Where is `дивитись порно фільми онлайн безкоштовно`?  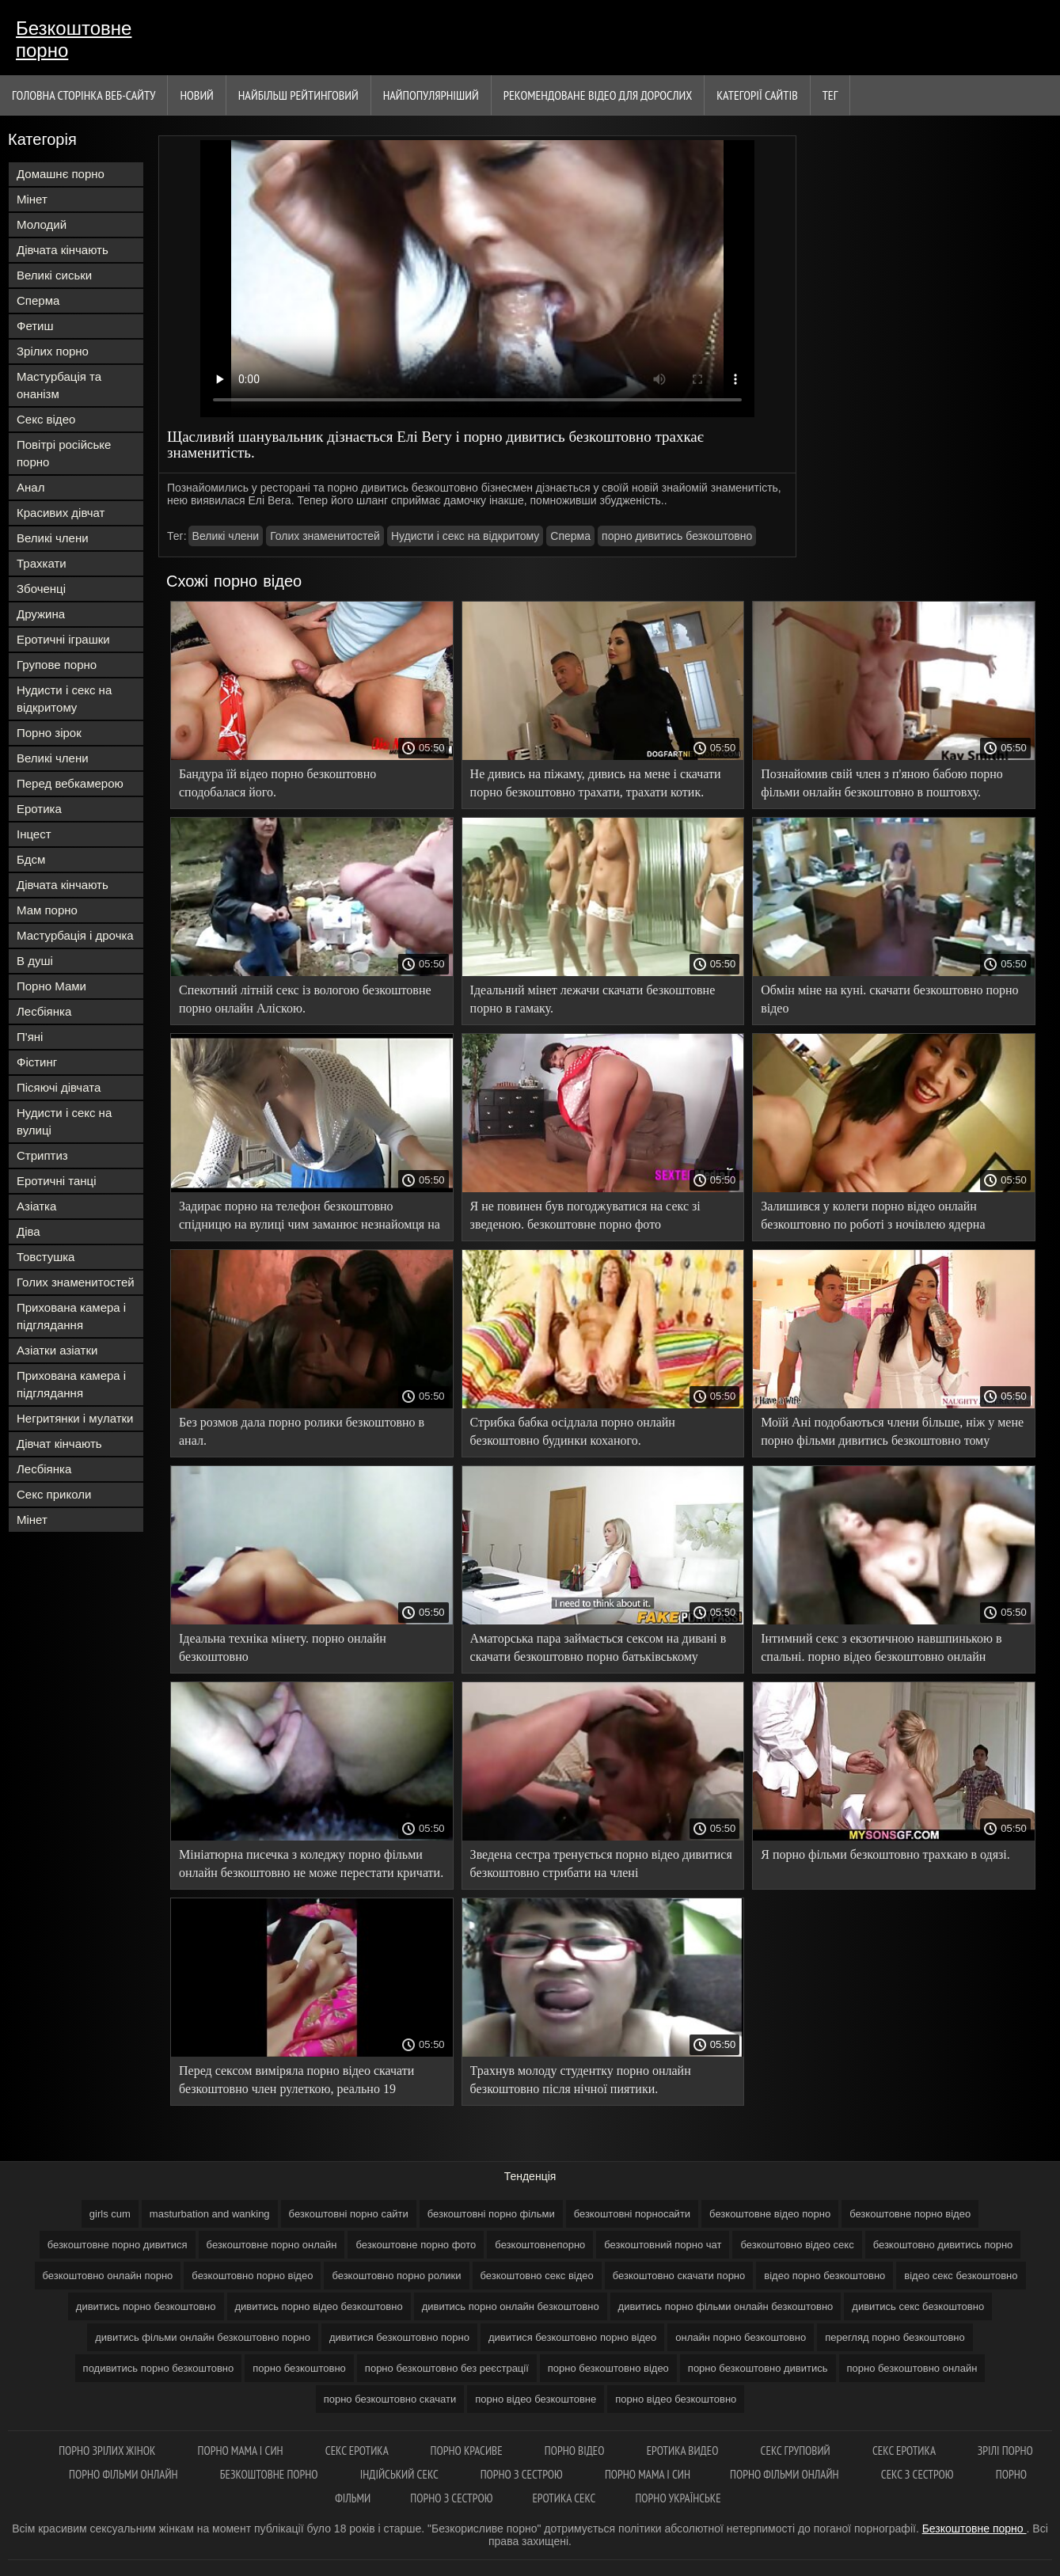 дивитись порно фільми онлайн безкоштовно is located at coordinates (726, 2306).